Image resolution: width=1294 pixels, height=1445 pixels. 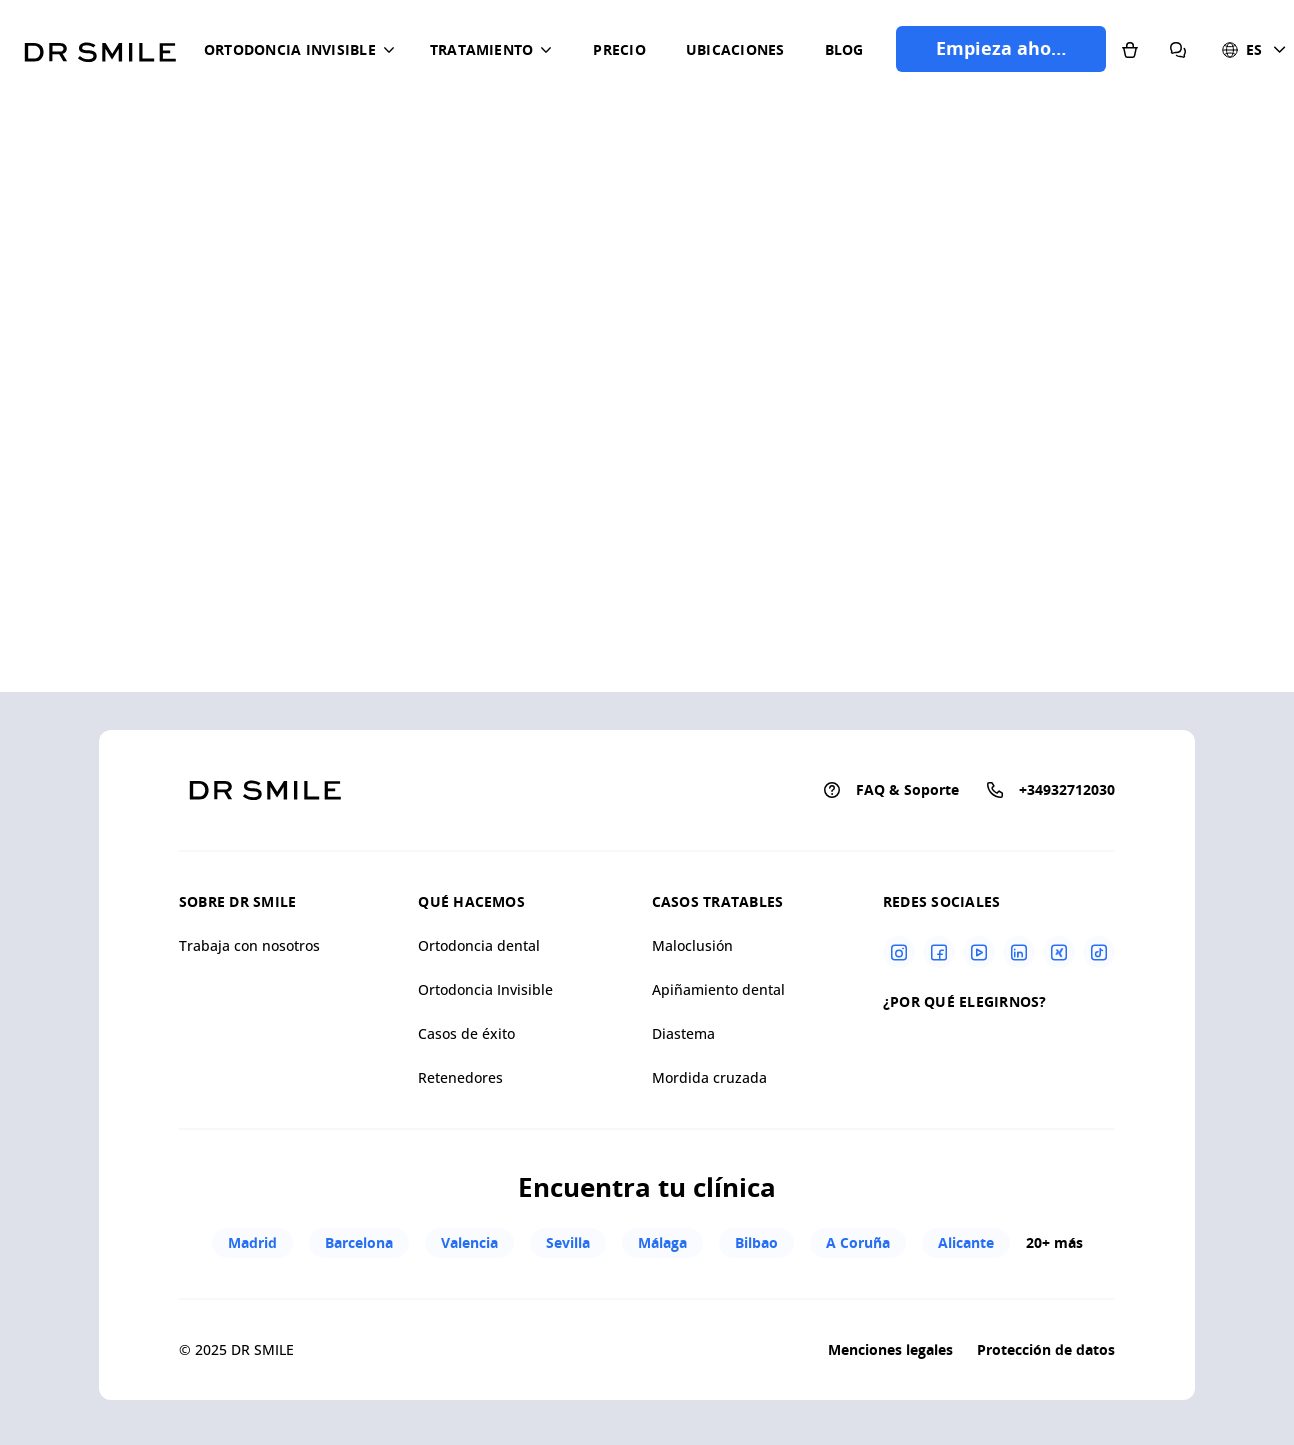 What do you see at coordinates (469, 1242) in the screenshot?
I see `Valencia` at bounding box center [469, 1242].